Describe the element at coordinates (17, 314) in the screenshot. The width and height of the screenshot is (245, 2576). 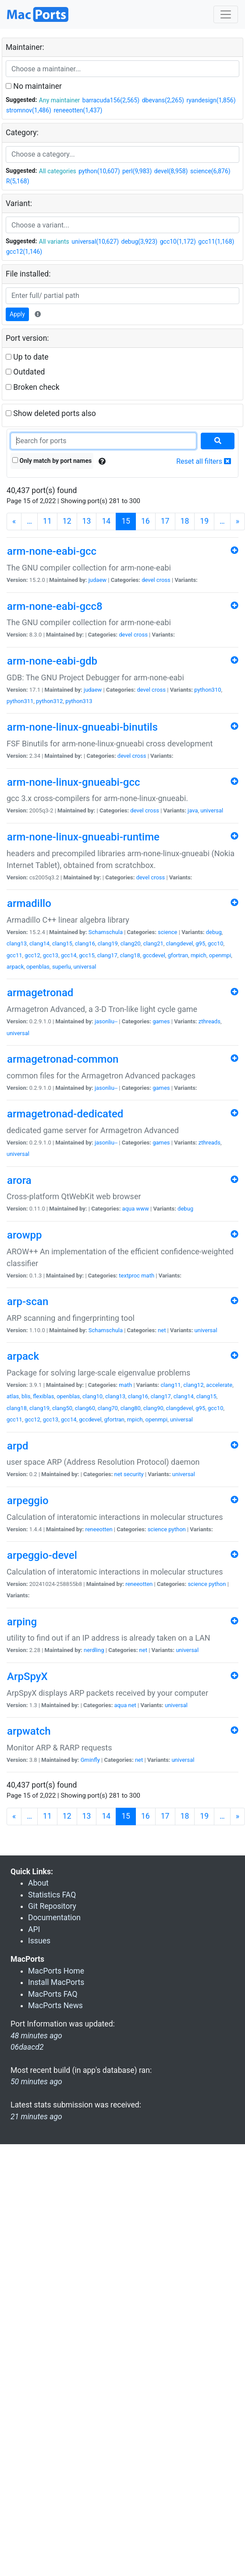
I see `Apply` at that location.